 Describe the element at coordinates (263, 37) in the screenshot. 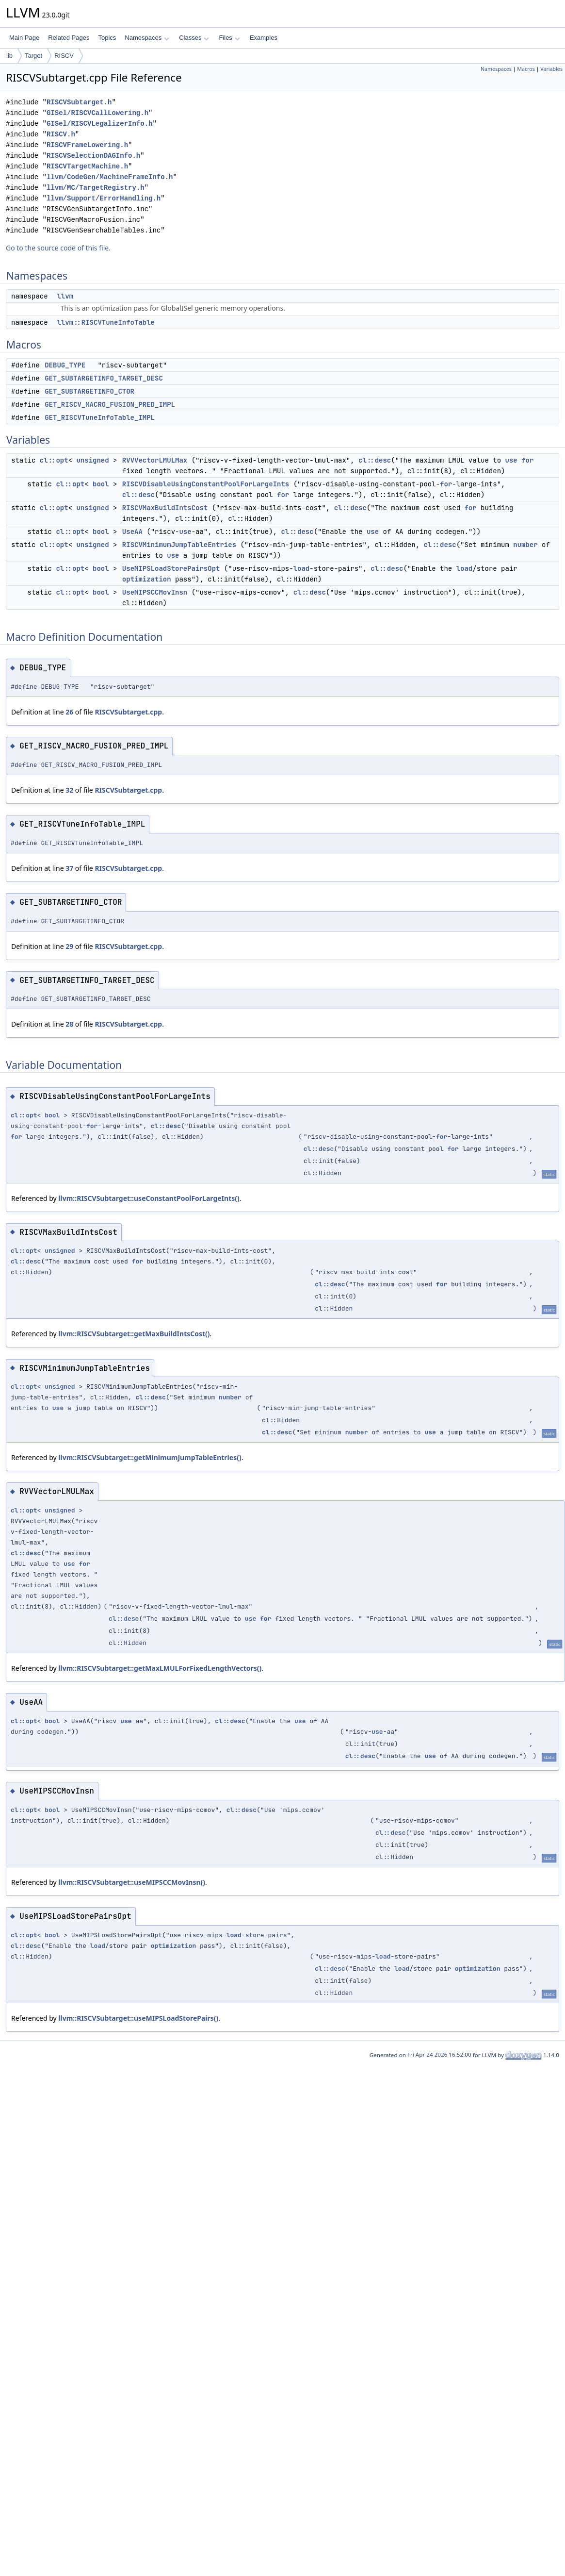

I see `Examples` at that location.